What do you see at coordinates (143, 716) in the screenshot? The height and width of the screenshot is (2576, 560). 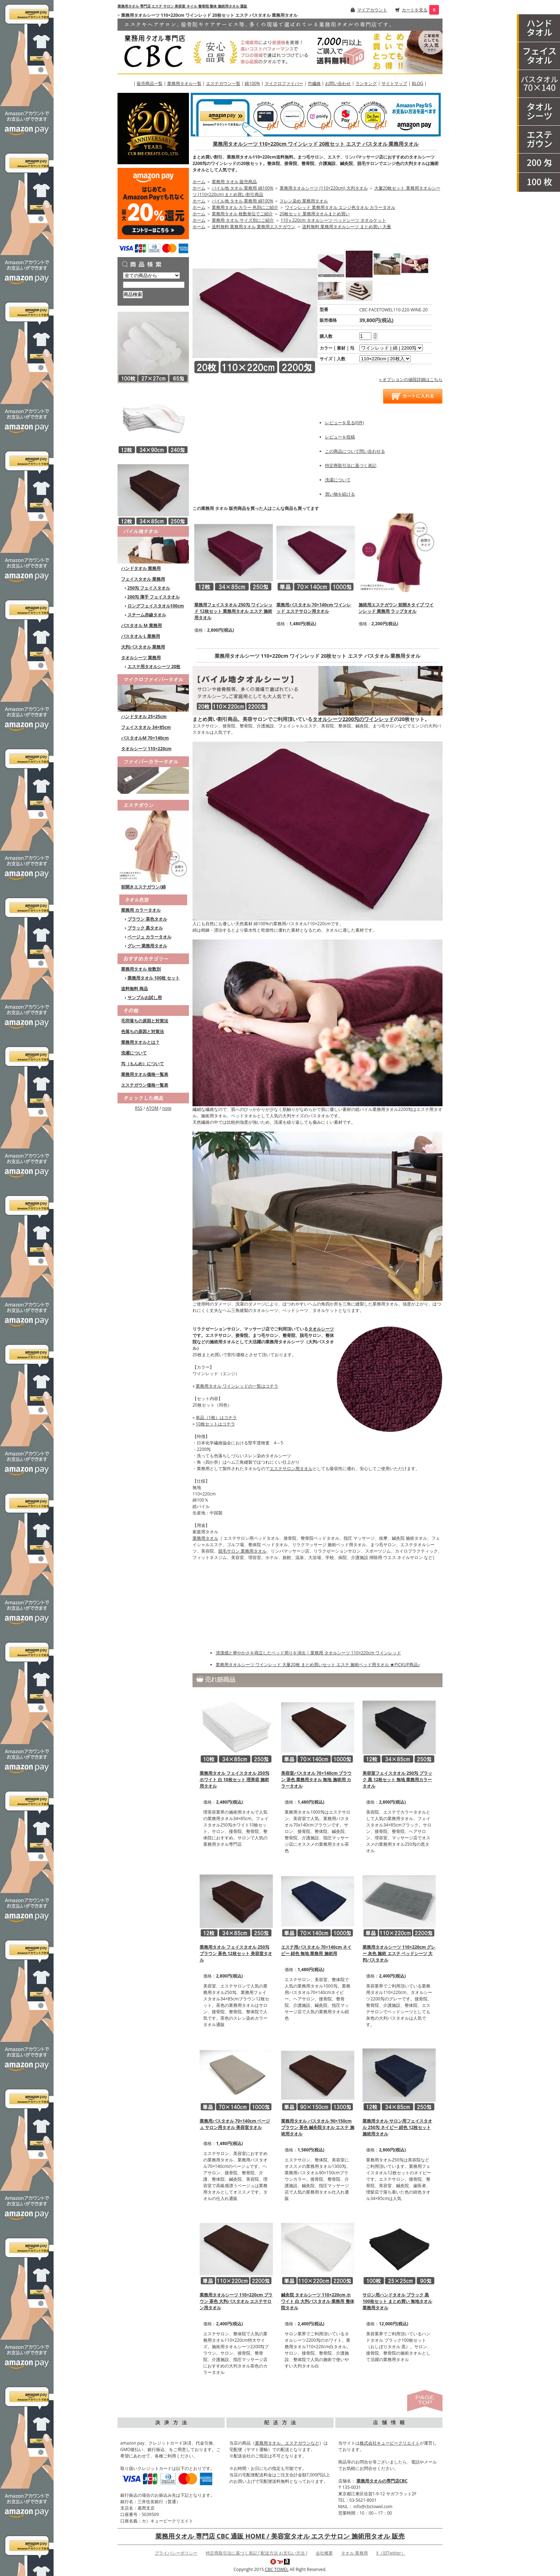 I see `ハンドタオル 25×25cm` at bounding box center [143, 716].